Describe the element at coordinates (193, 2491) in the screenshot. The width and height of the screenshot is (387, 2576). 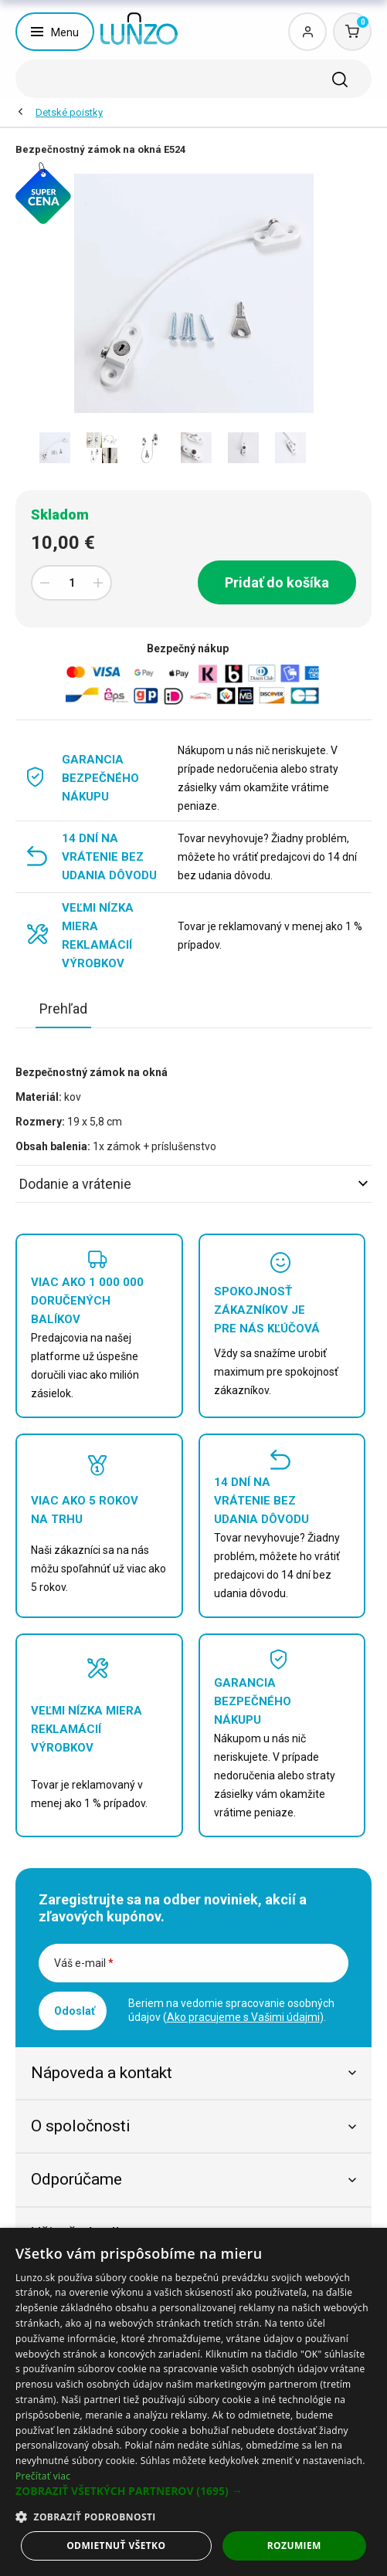
I see `[button]` at that location.